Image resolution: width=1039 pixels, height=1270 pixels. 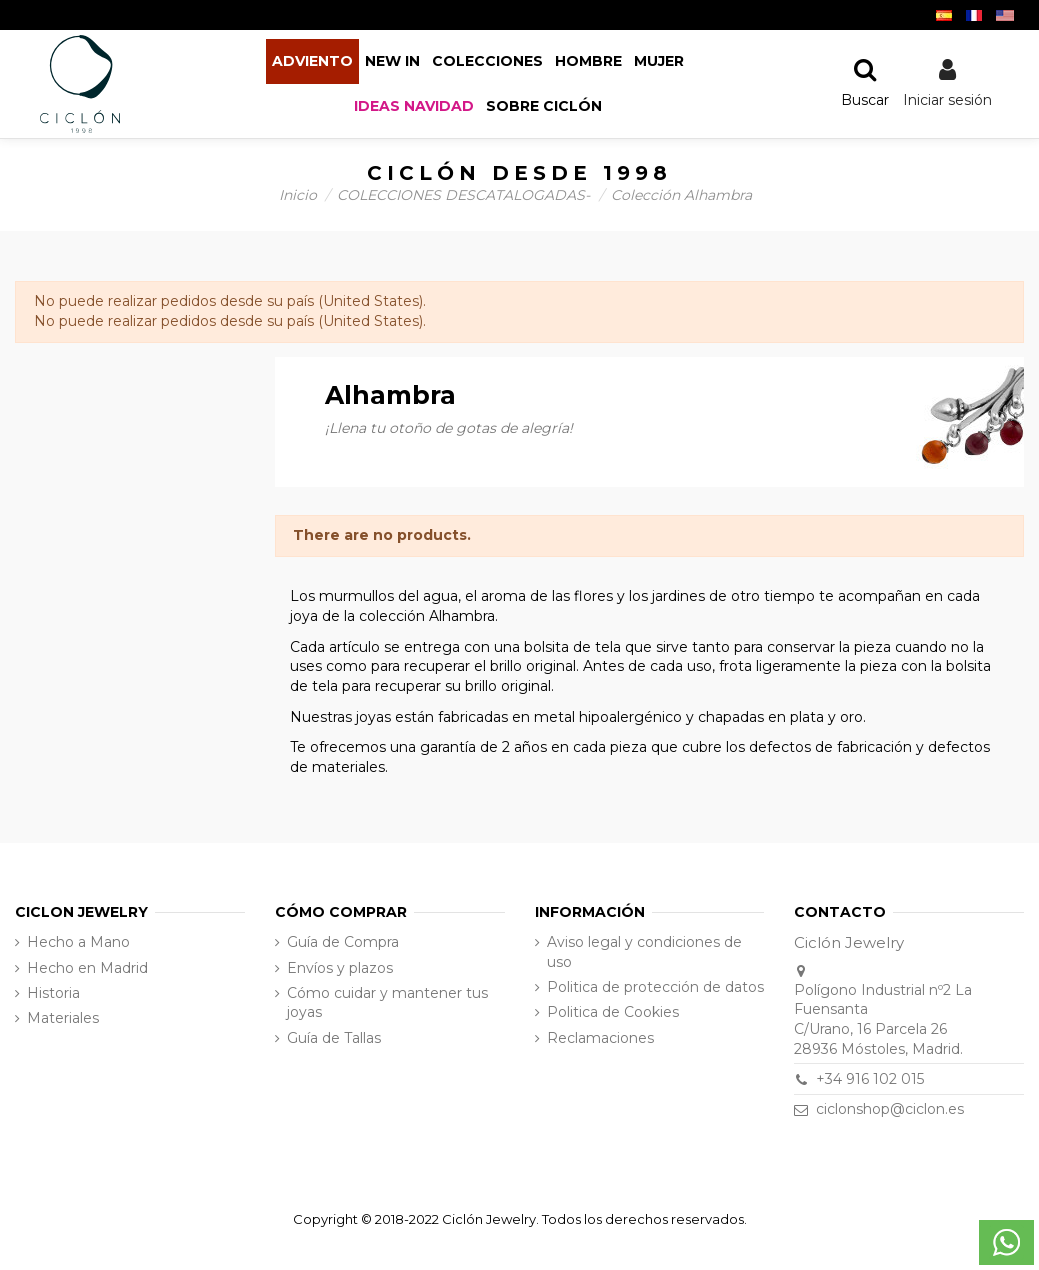 What do you see at coordinates (53, 993) in the screenshot?
I see `Historia` at bounding box center [53, 993].